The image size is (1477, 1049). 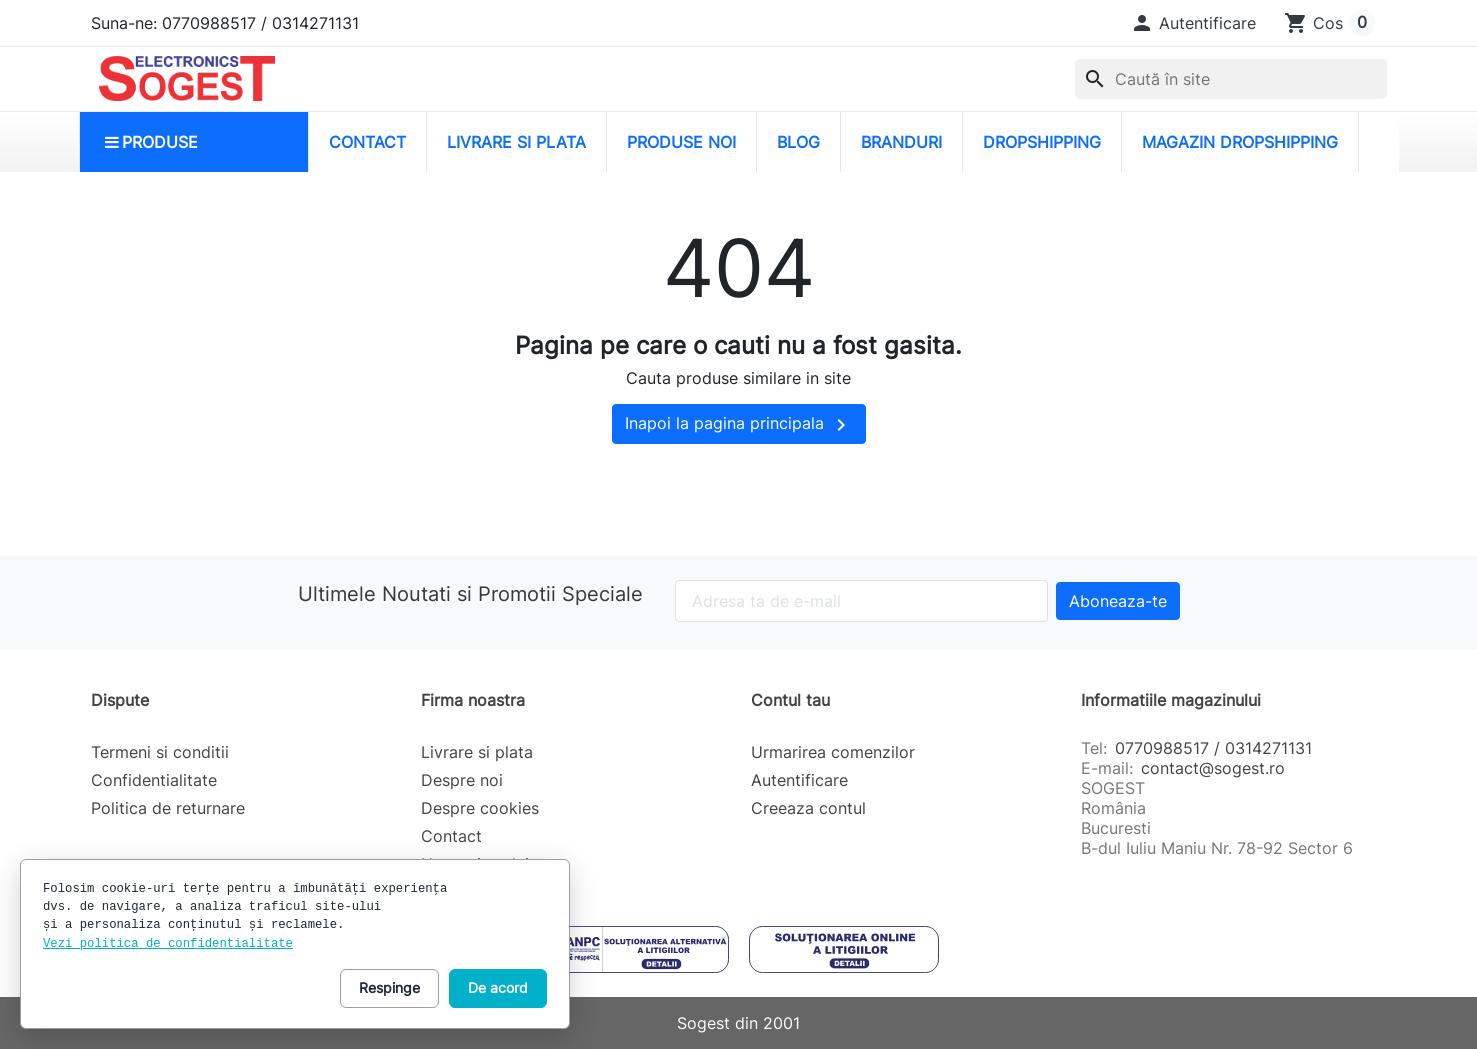 What do you see at coordinates (498, 987) in the screenshot?
I see `De acord` at bounding box center [498, 987].